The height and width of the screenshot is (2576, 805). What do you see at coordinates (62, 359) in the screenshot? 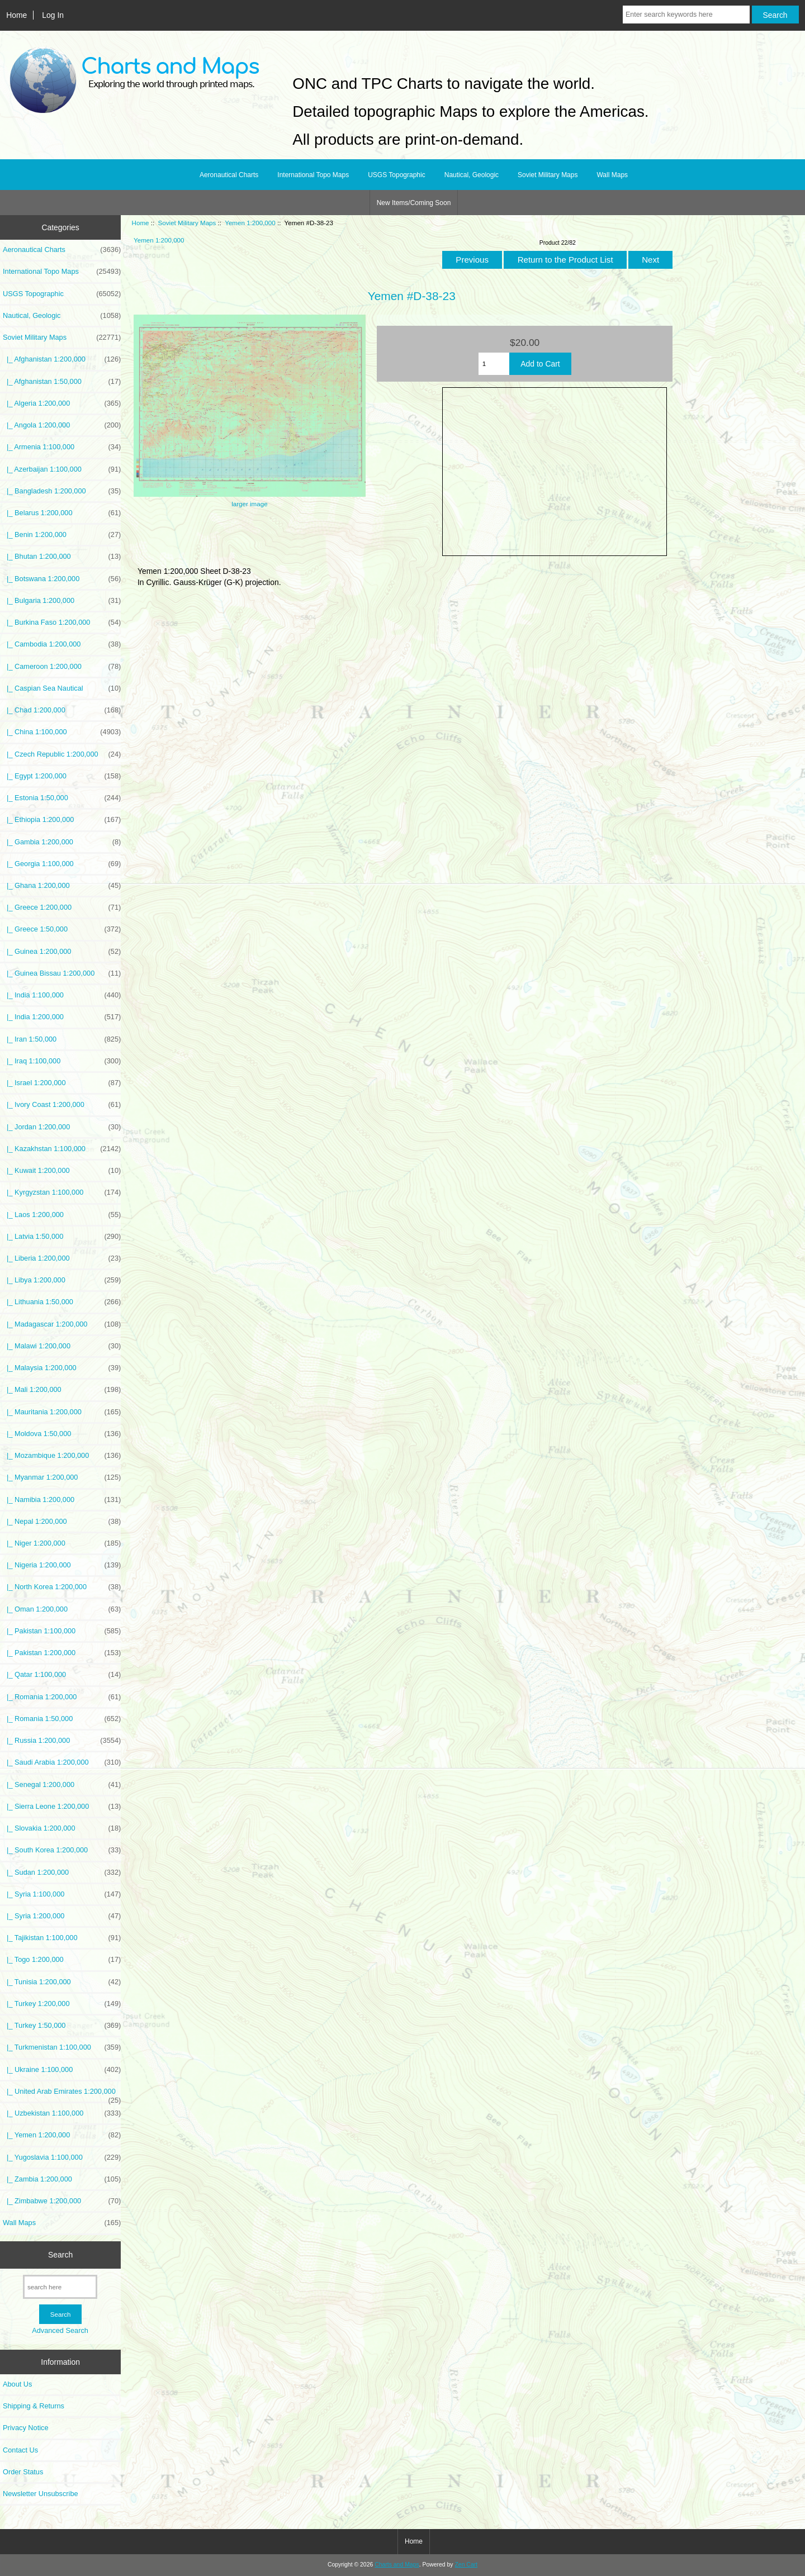
I see `|_ Afghanistan 1:200,000` at bounding box center [62, 359].